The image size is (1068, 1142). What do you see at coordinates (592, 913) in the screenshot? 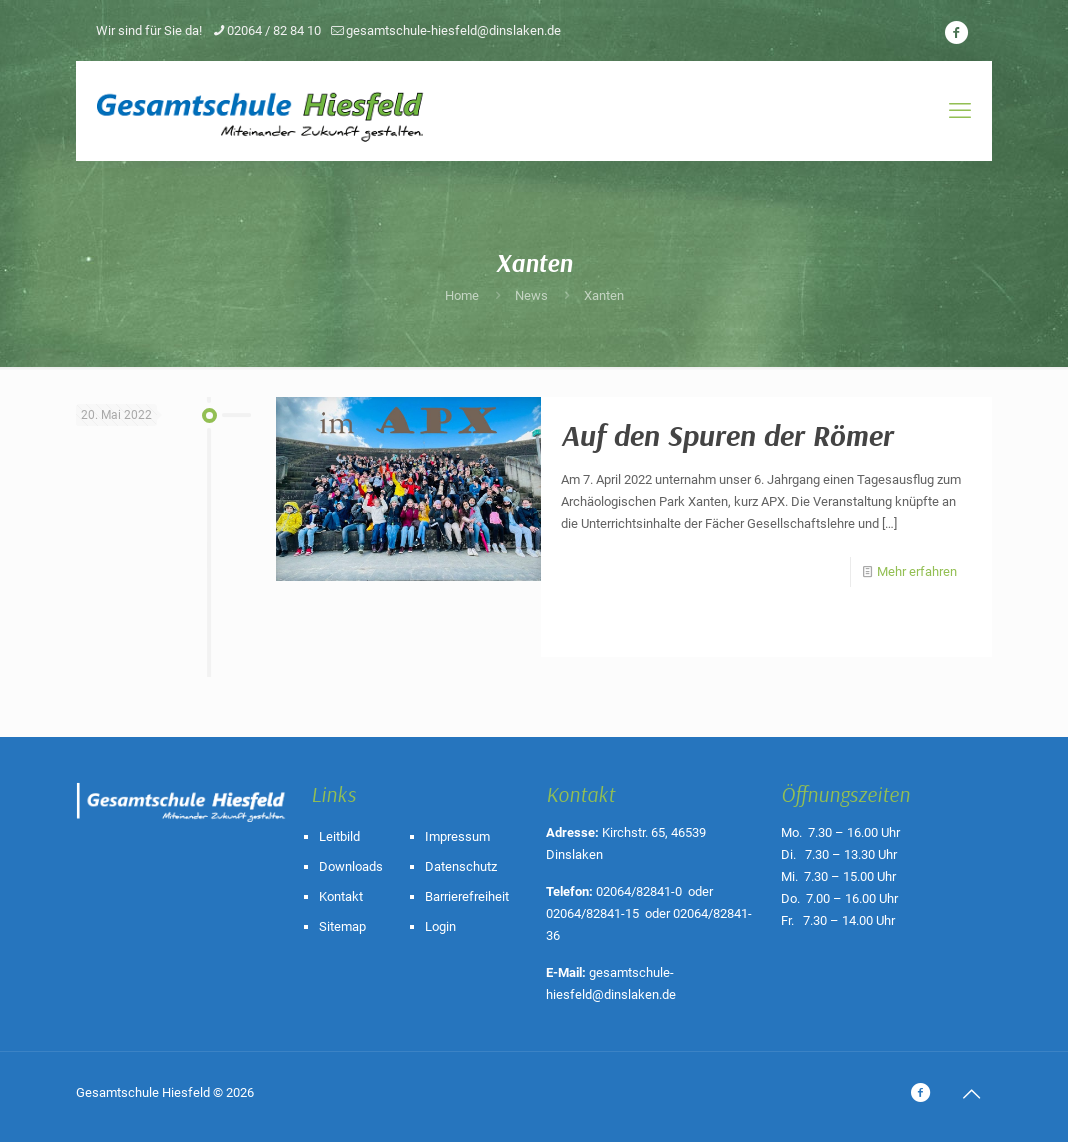
I see `02064/82841-15` at bounding box center [592, 913].